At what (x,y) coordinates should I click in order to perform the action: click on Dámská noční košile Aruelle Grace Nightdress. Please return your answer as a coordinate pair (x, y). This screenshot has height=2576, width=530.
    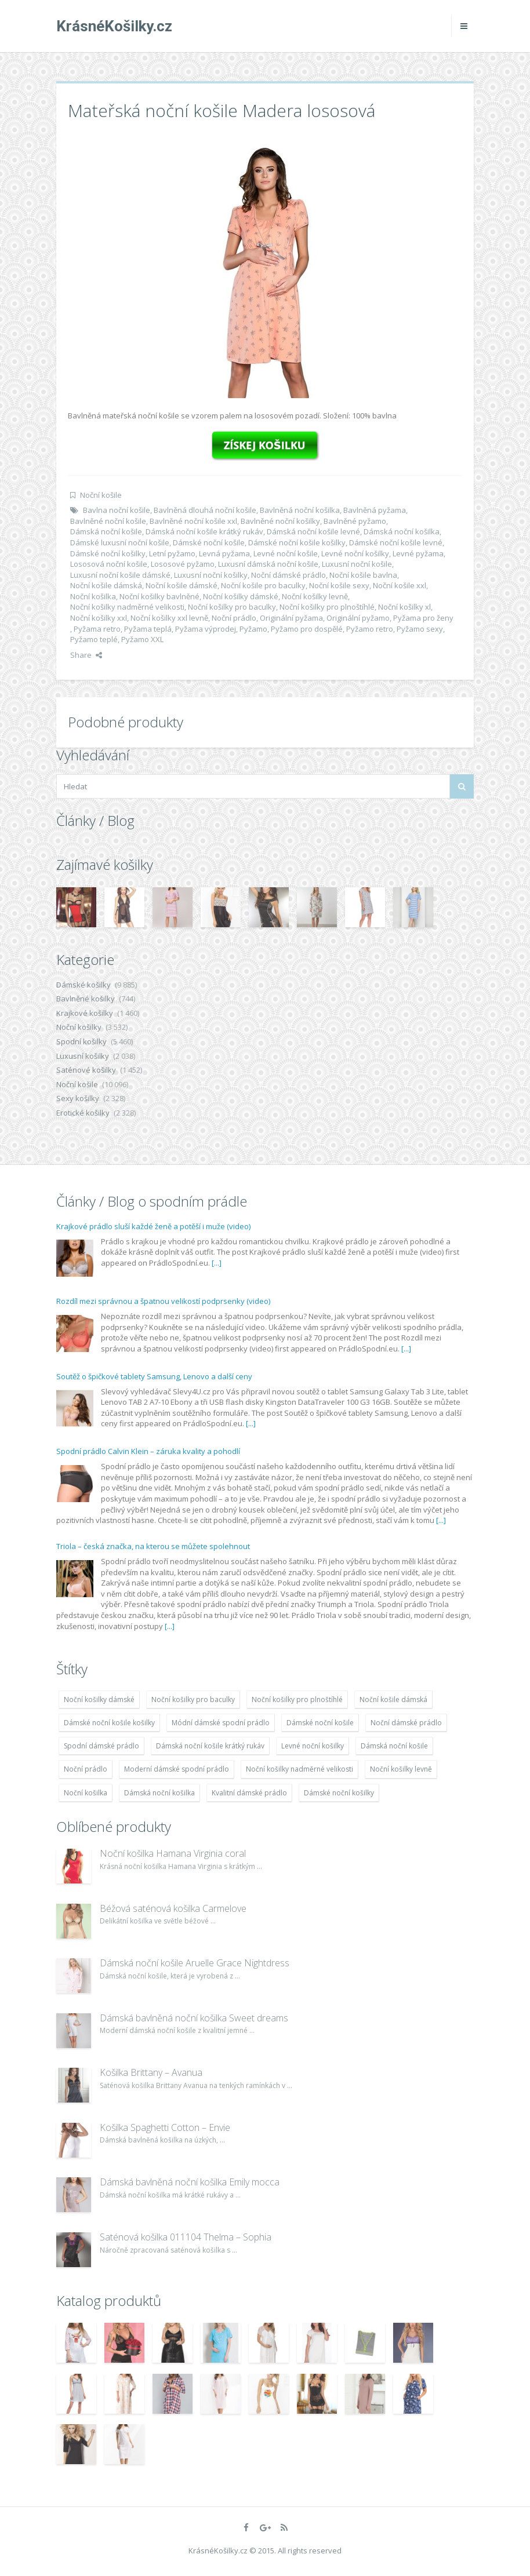
    Looking at the image, I should click on (194, 1962).